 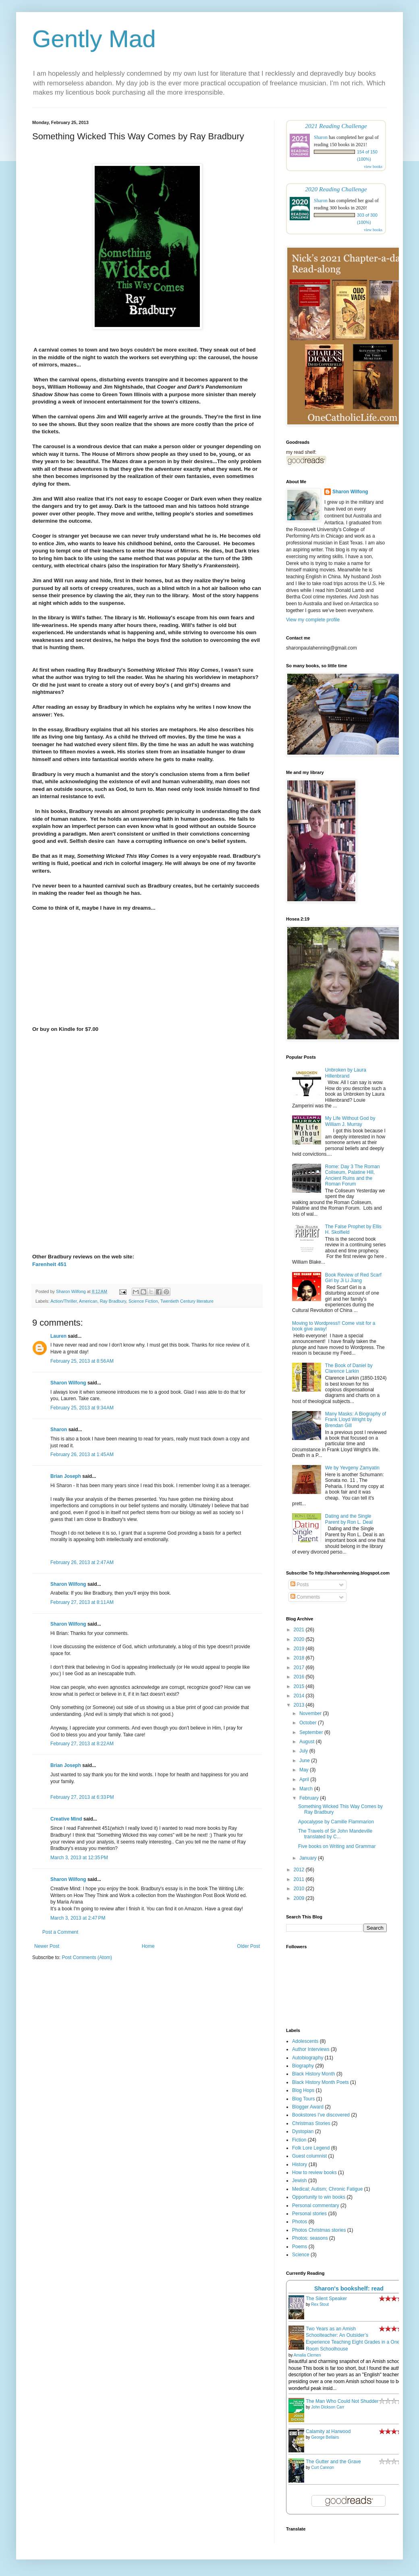 What do you see at coordinates (300, 1677) in the screenshot?
I see `2016` at bounding box center [300, 1677].